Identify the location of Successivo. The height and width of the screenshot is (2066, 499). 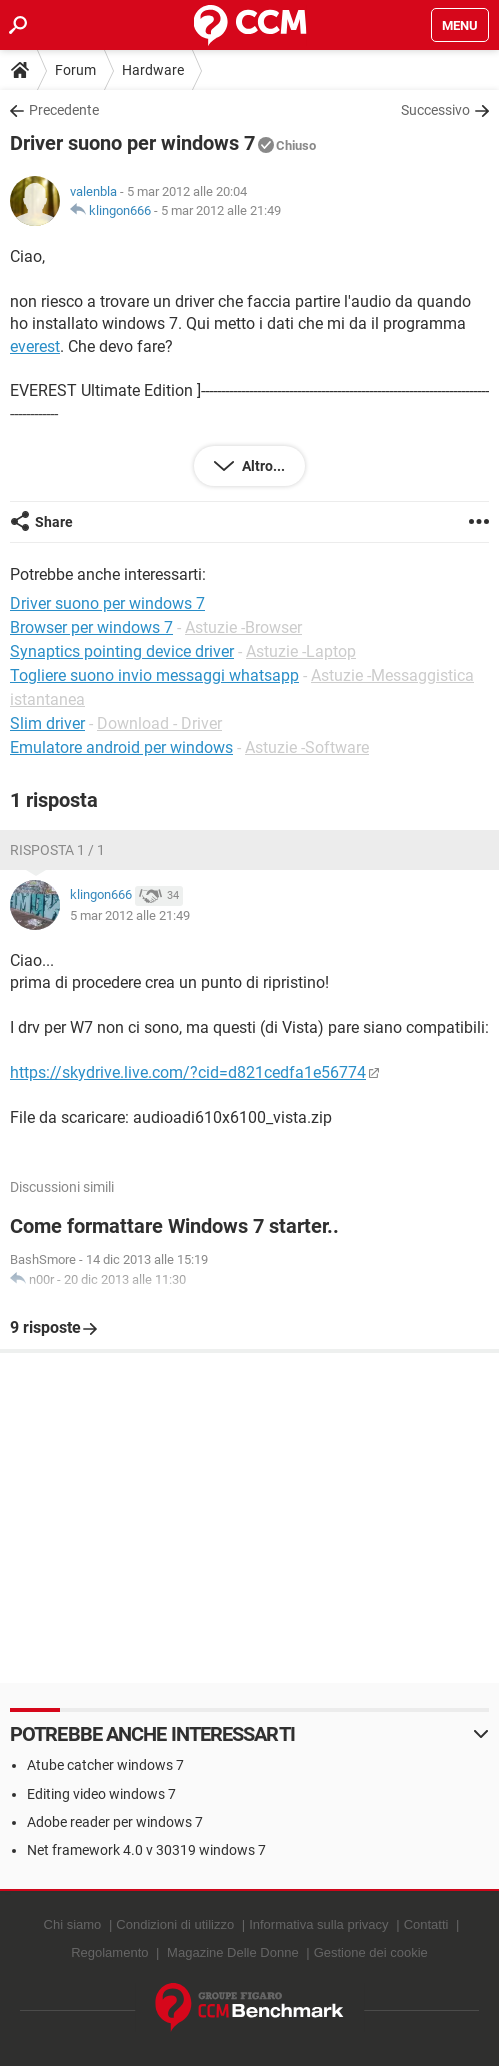
(435, 110).